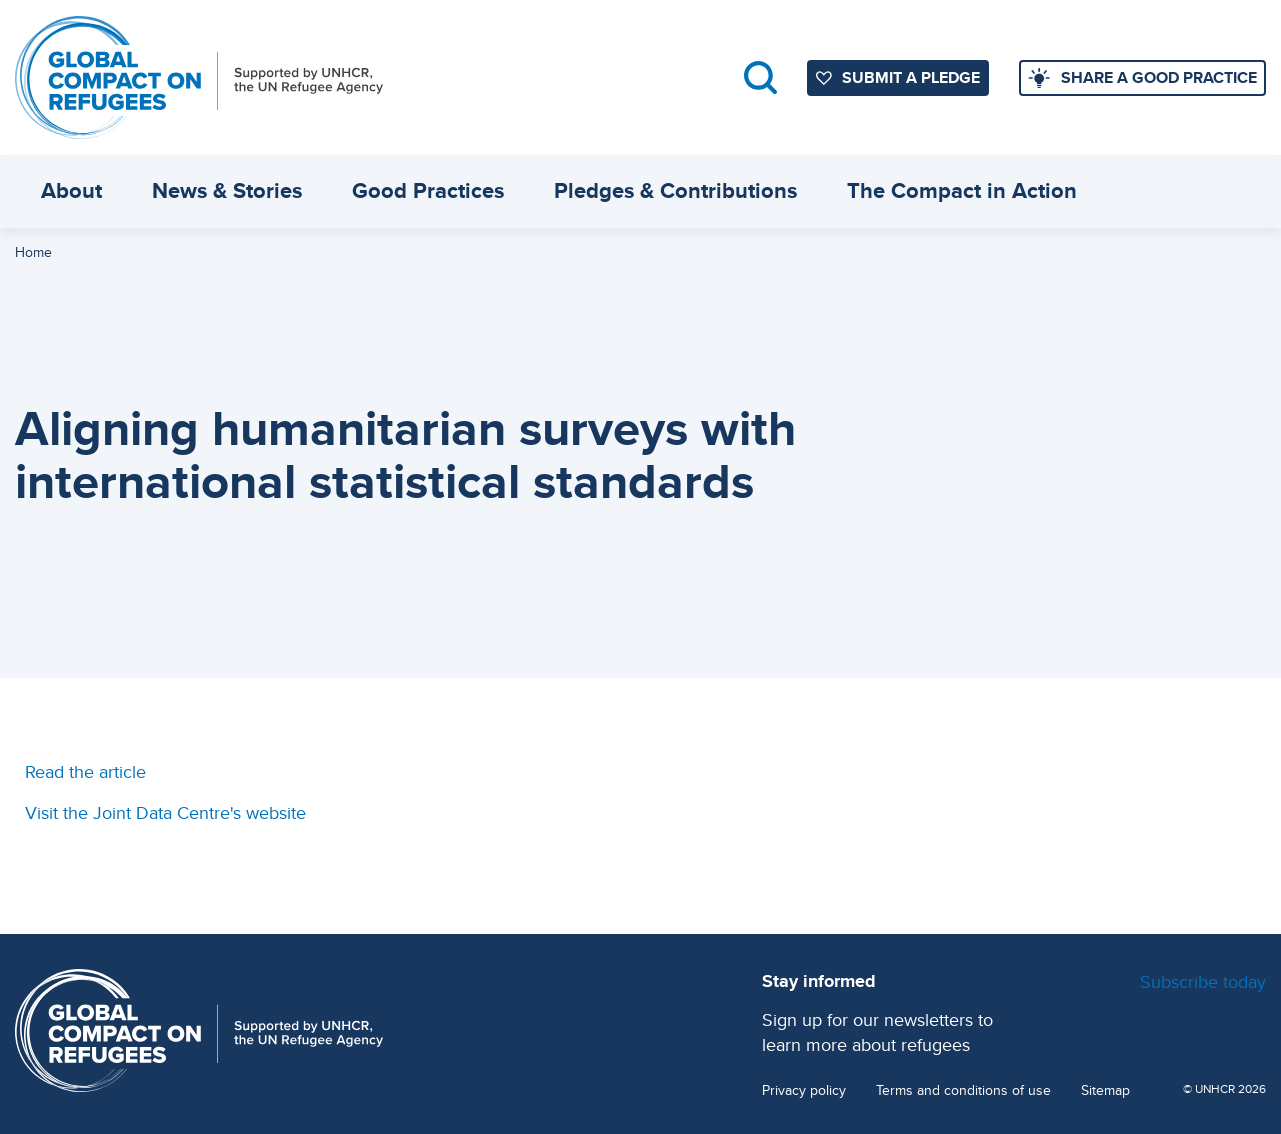 This screenshot has width=1281, height=1134. I want to click on Terms and conditions of use, so click(963, 1090).